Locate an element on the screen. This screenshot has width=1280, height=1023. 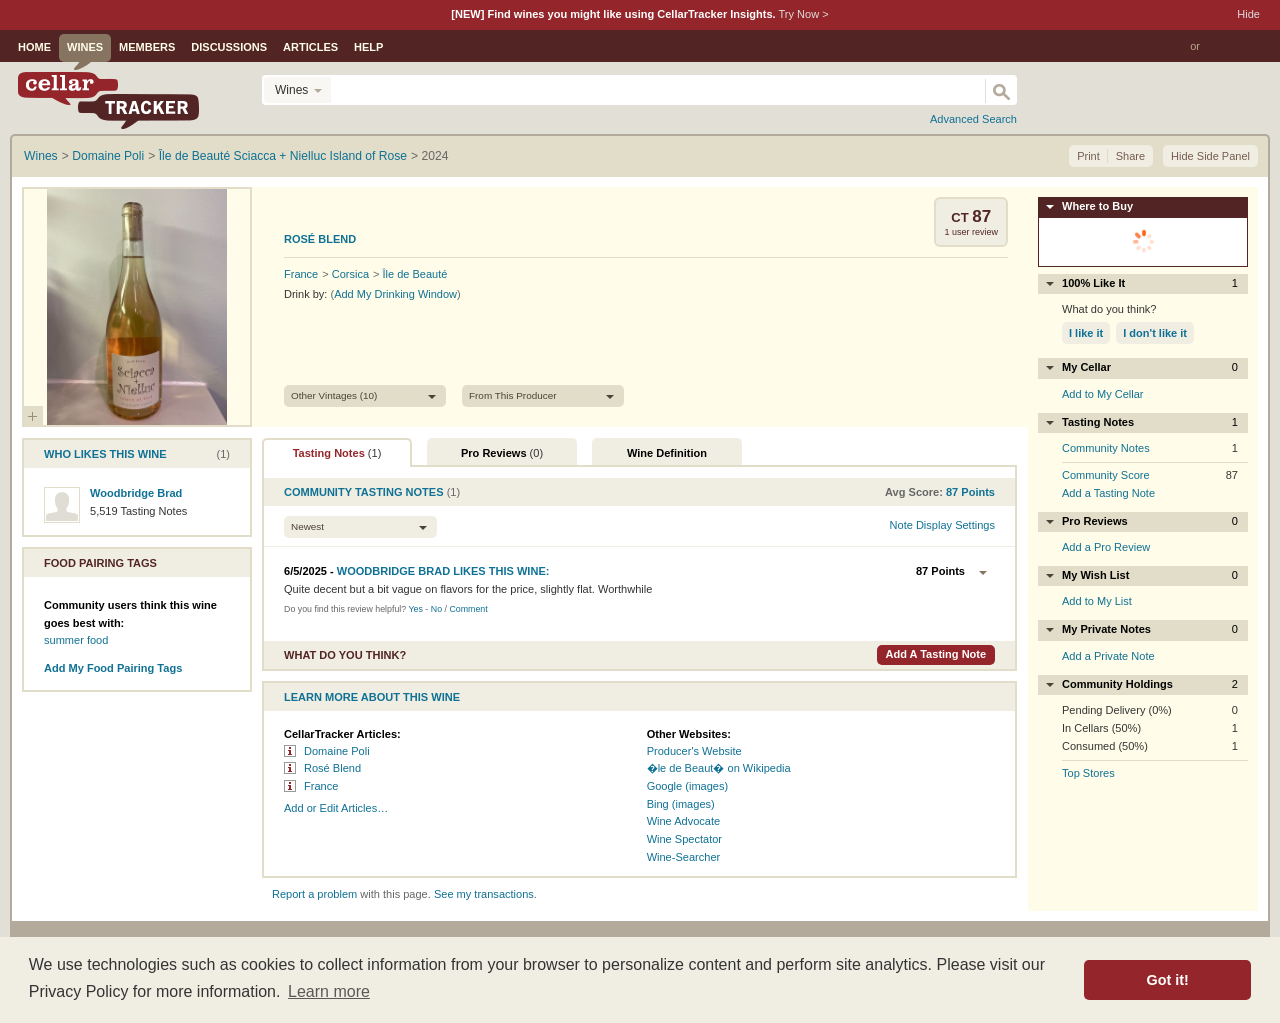
Corsica is located at coordinates (350, 274).